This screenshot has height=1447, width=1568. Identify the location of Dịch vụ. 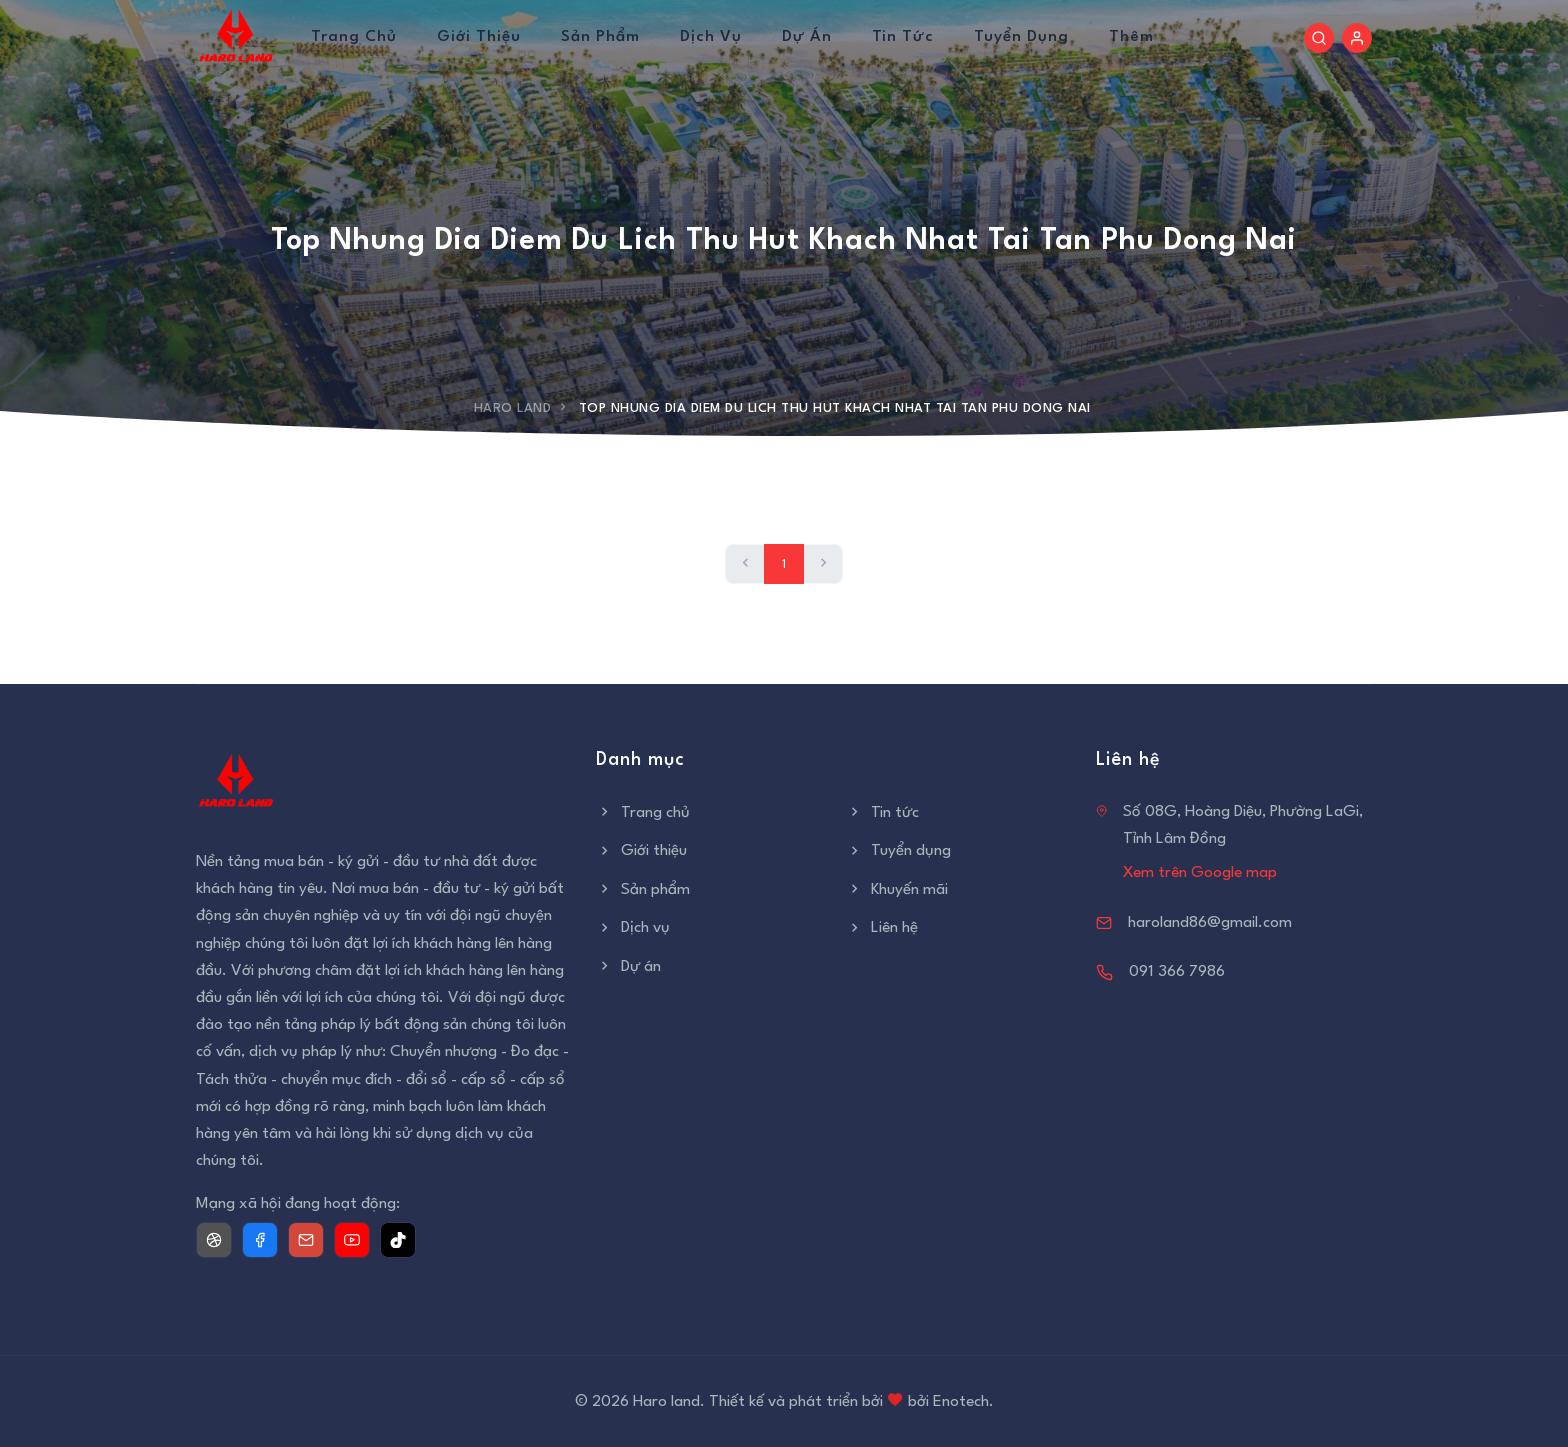
(711, 37).